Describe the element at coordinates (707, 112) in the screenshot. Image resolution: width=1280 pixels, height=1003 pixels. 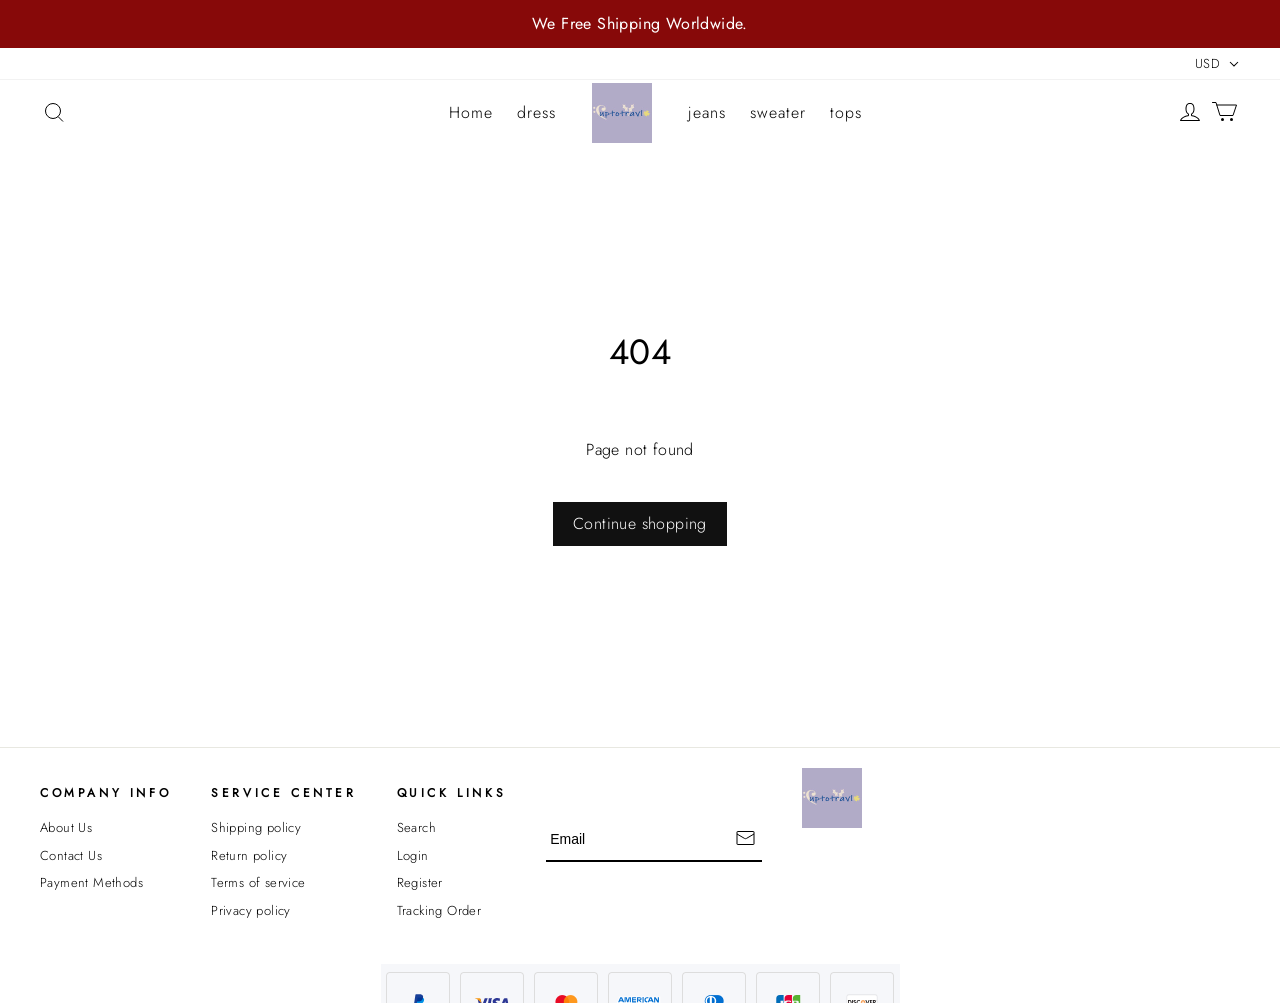
I see `jeans` at that location.